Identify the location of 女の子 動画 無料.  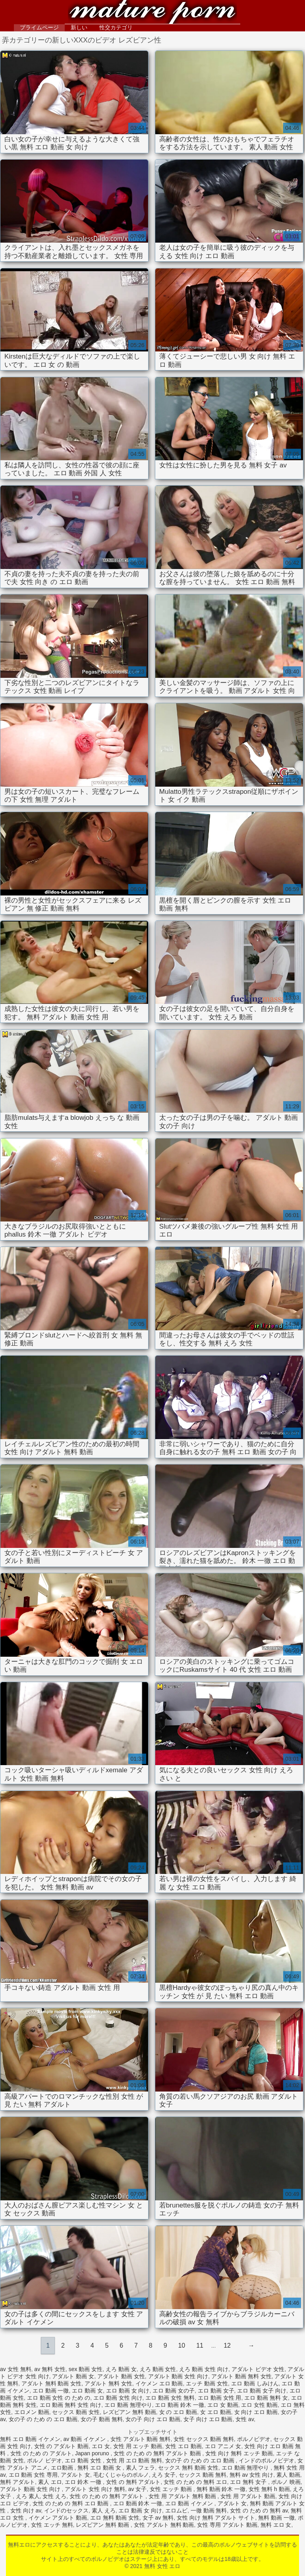
(102, 2419).